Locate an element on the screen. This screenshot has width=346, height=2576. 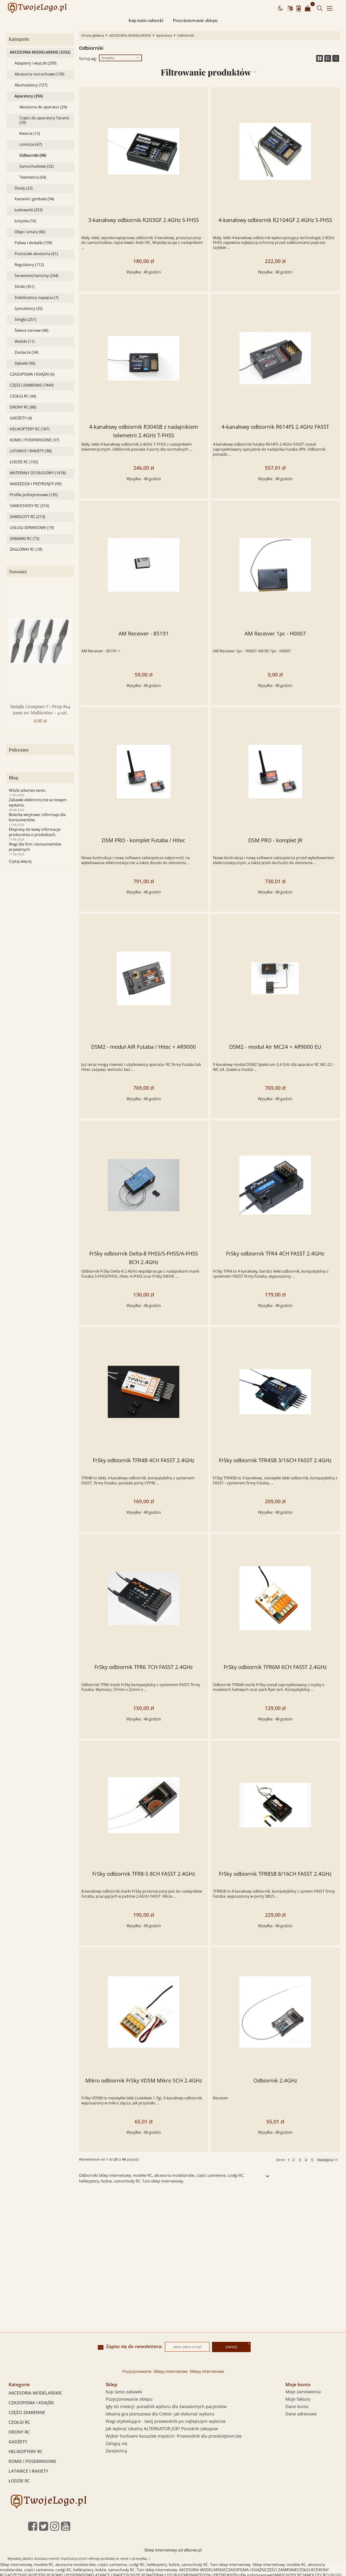
KOMIS I POSERWISOWE (37) is located at coordinates (34, 440).